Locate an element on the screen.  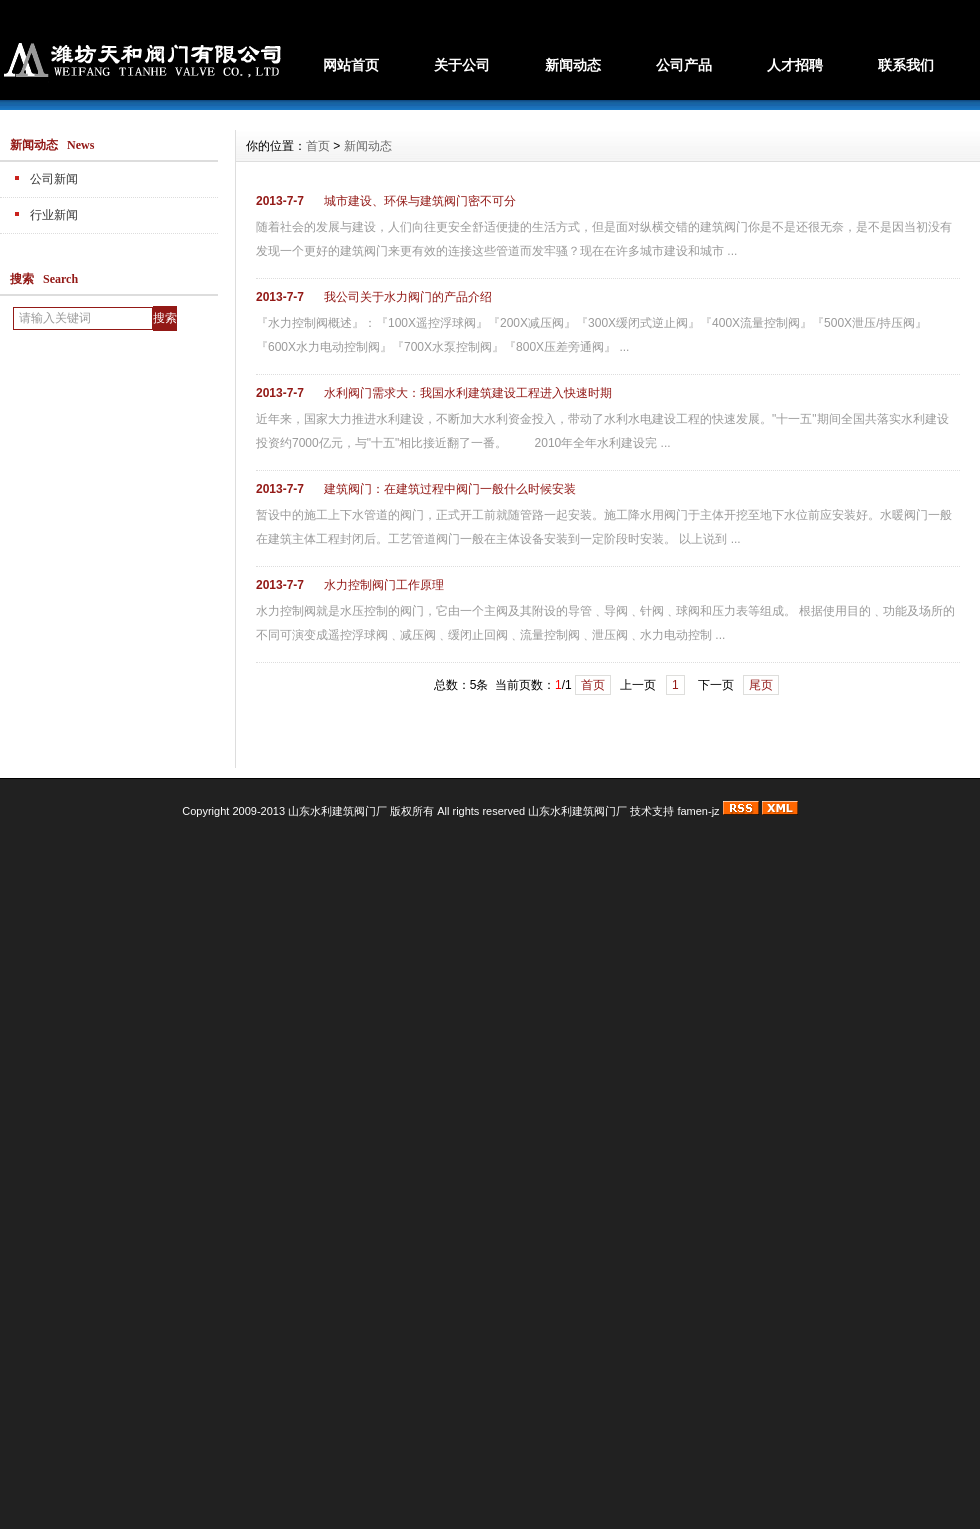
公司产品 is located at coordinates (684, 65).